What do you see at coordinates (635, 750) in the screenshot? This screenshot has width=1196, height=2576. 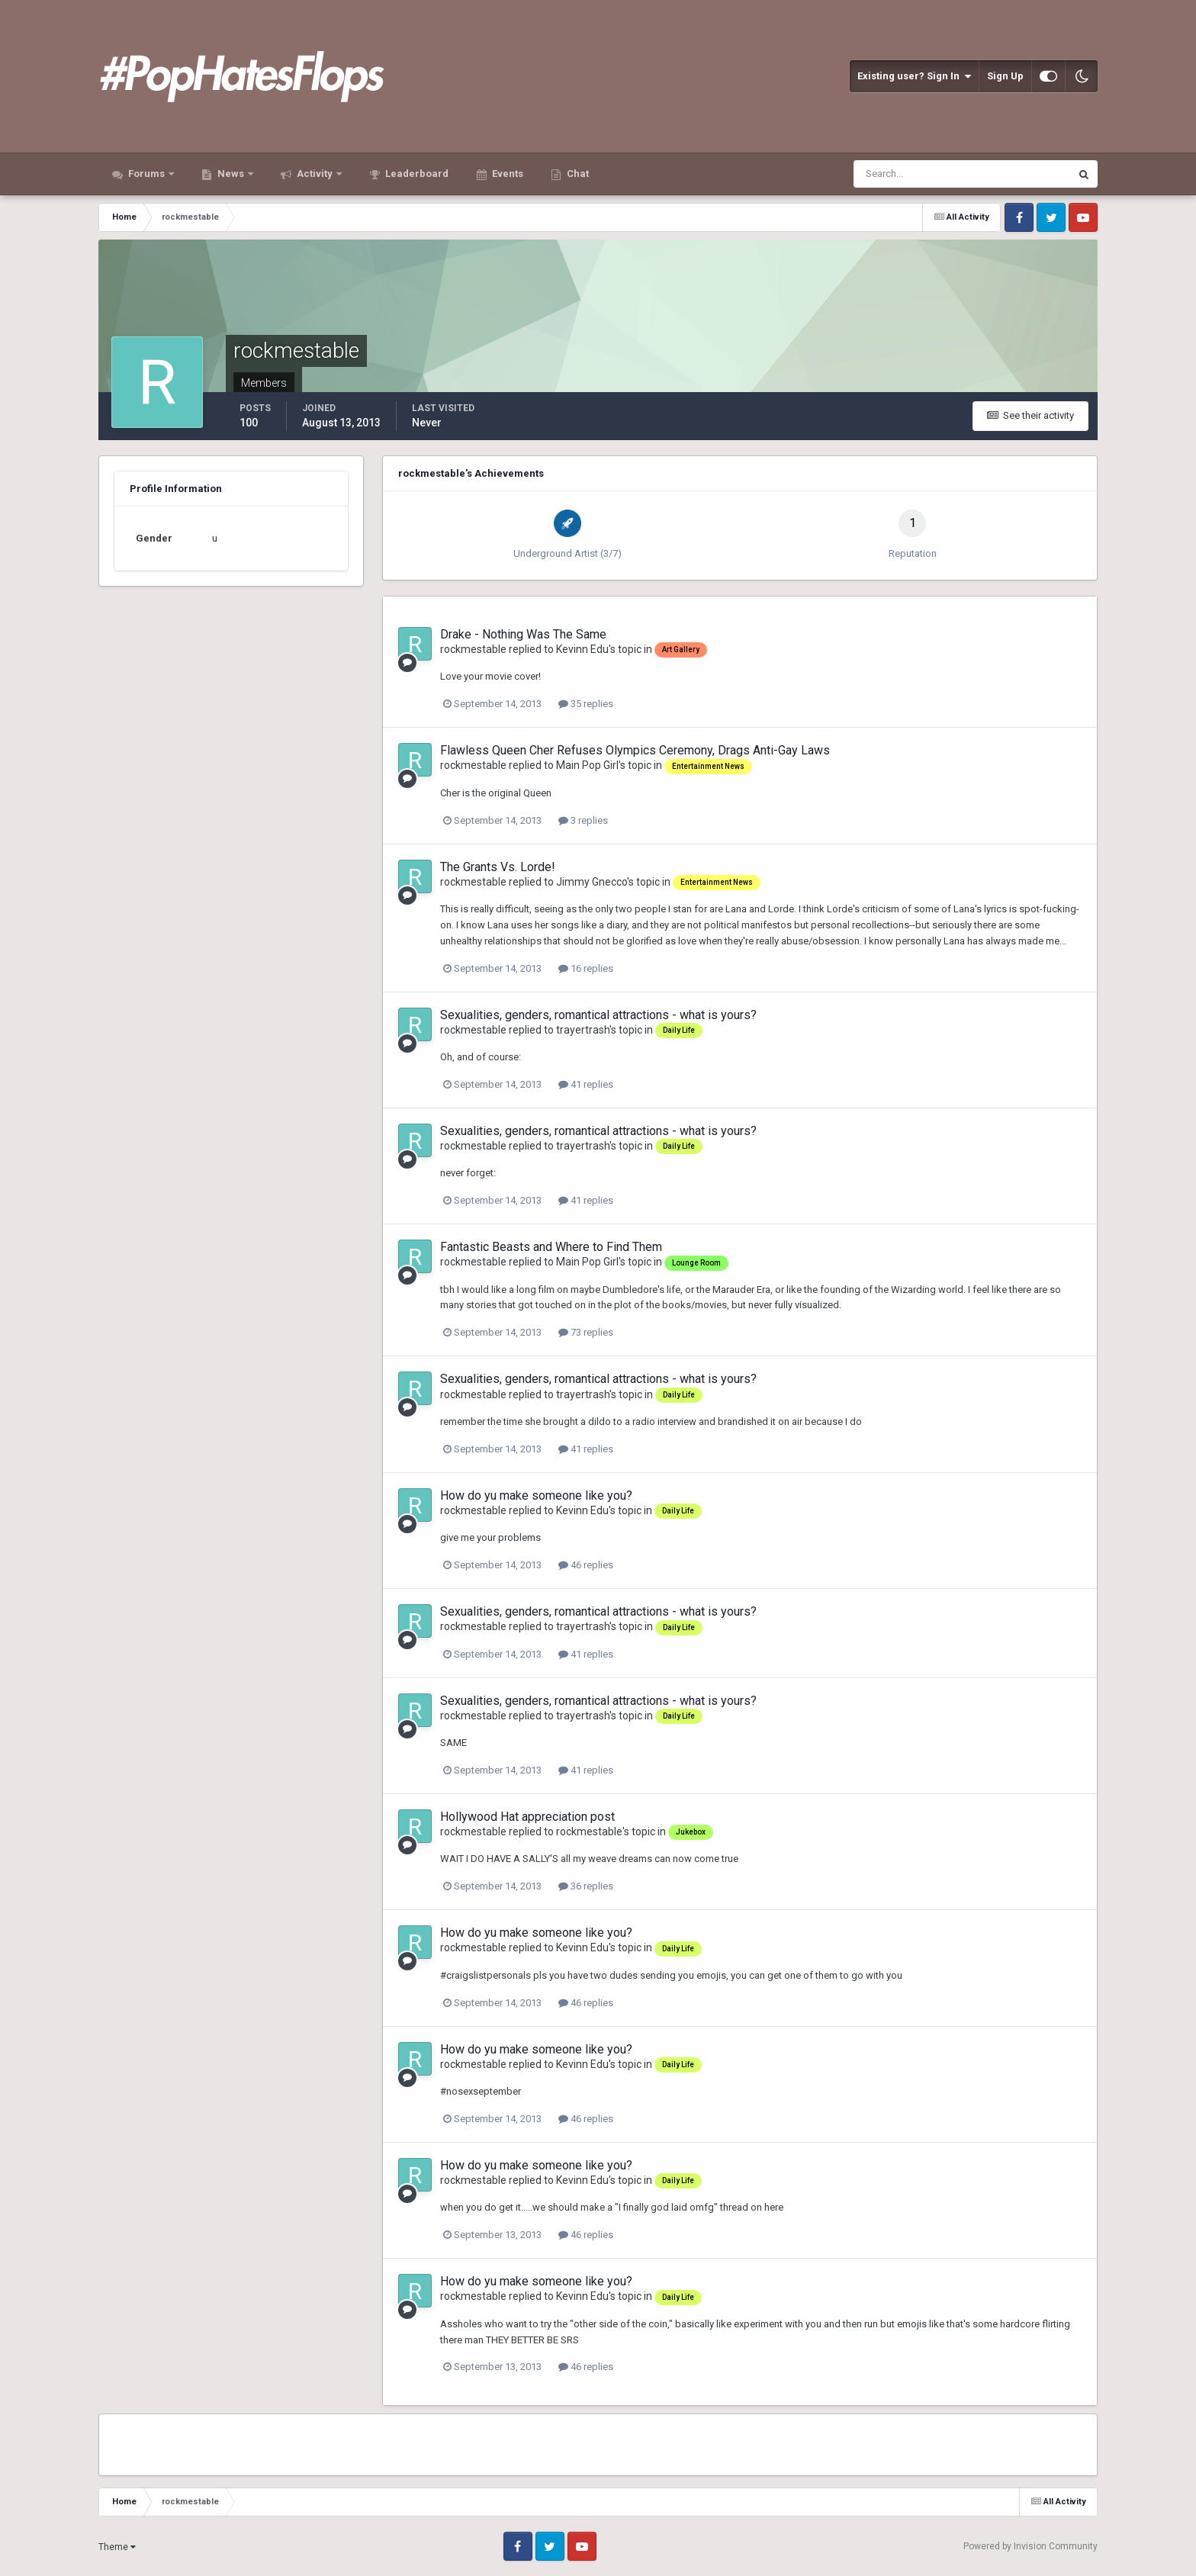 I see `Flawless Queen Cher Refuses Olympics Ceremony, Drags Anti-Gay Laws` at bounding box center [635, 750].